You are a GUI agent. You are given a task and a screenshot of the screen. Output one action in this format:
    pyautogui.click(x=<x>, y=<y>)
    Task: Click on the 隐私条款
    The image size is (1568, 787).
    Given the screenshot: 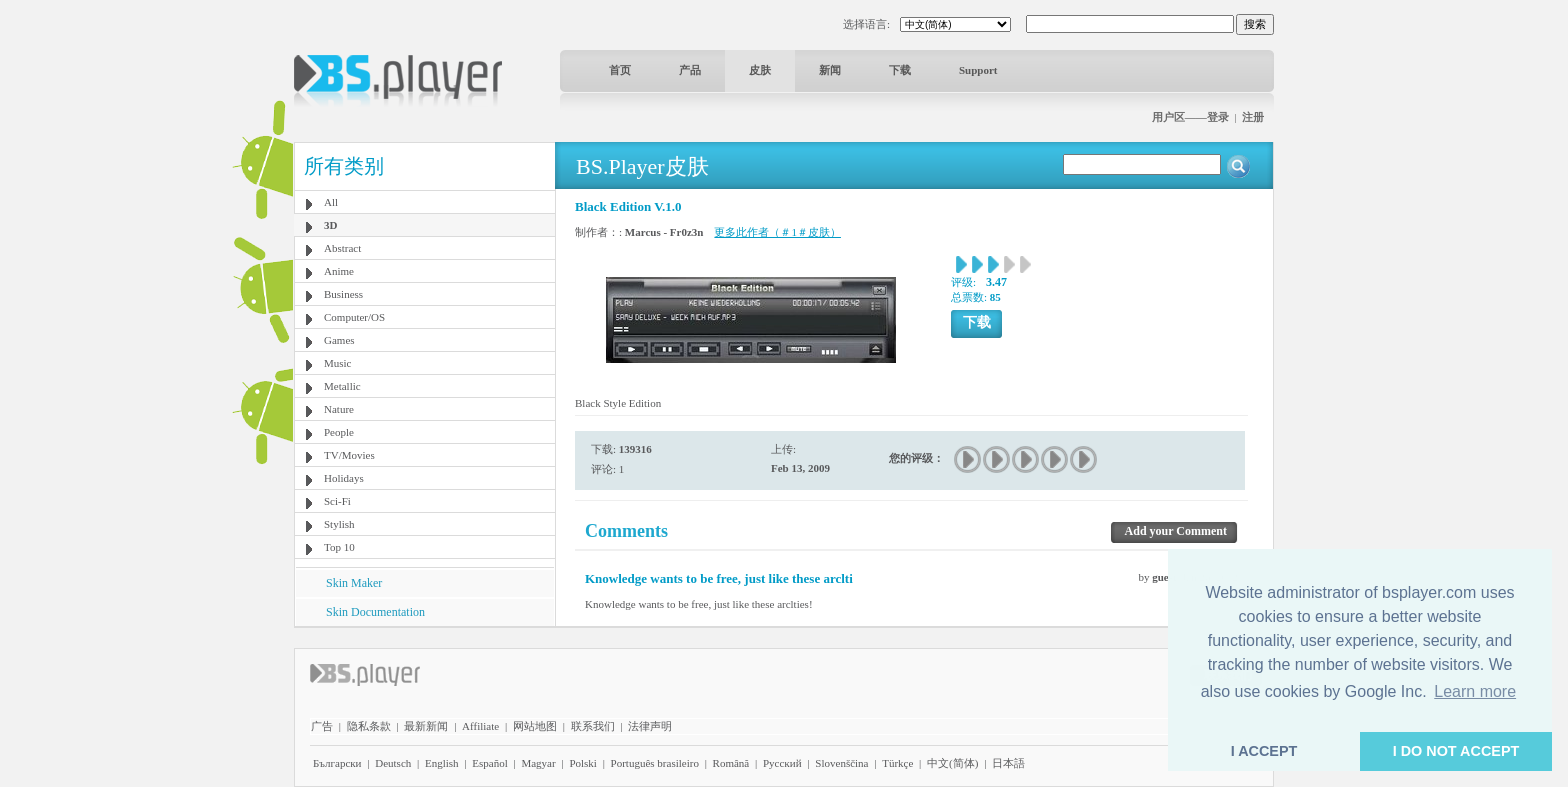 What is the action you would take?
    pyautogui.click(x=369, y=726)
    